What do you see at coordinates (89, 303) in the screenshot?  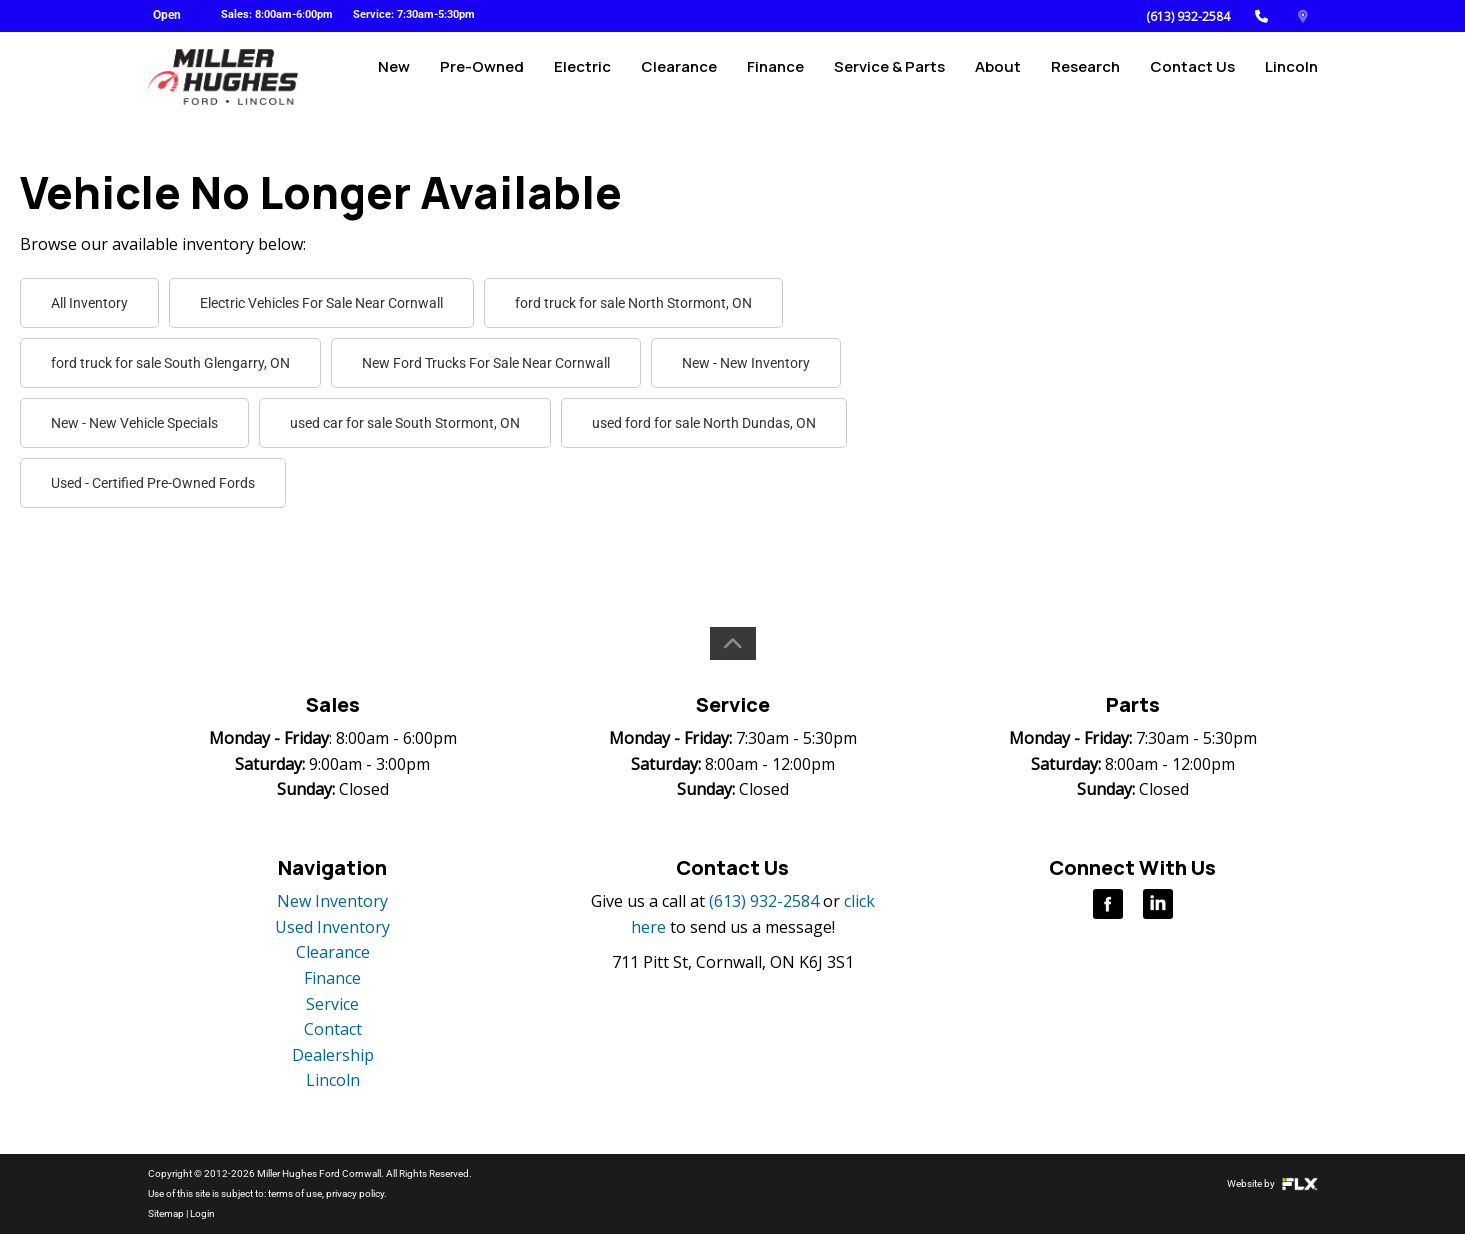 I see `All Inventory` at bounding box center [89, 303].